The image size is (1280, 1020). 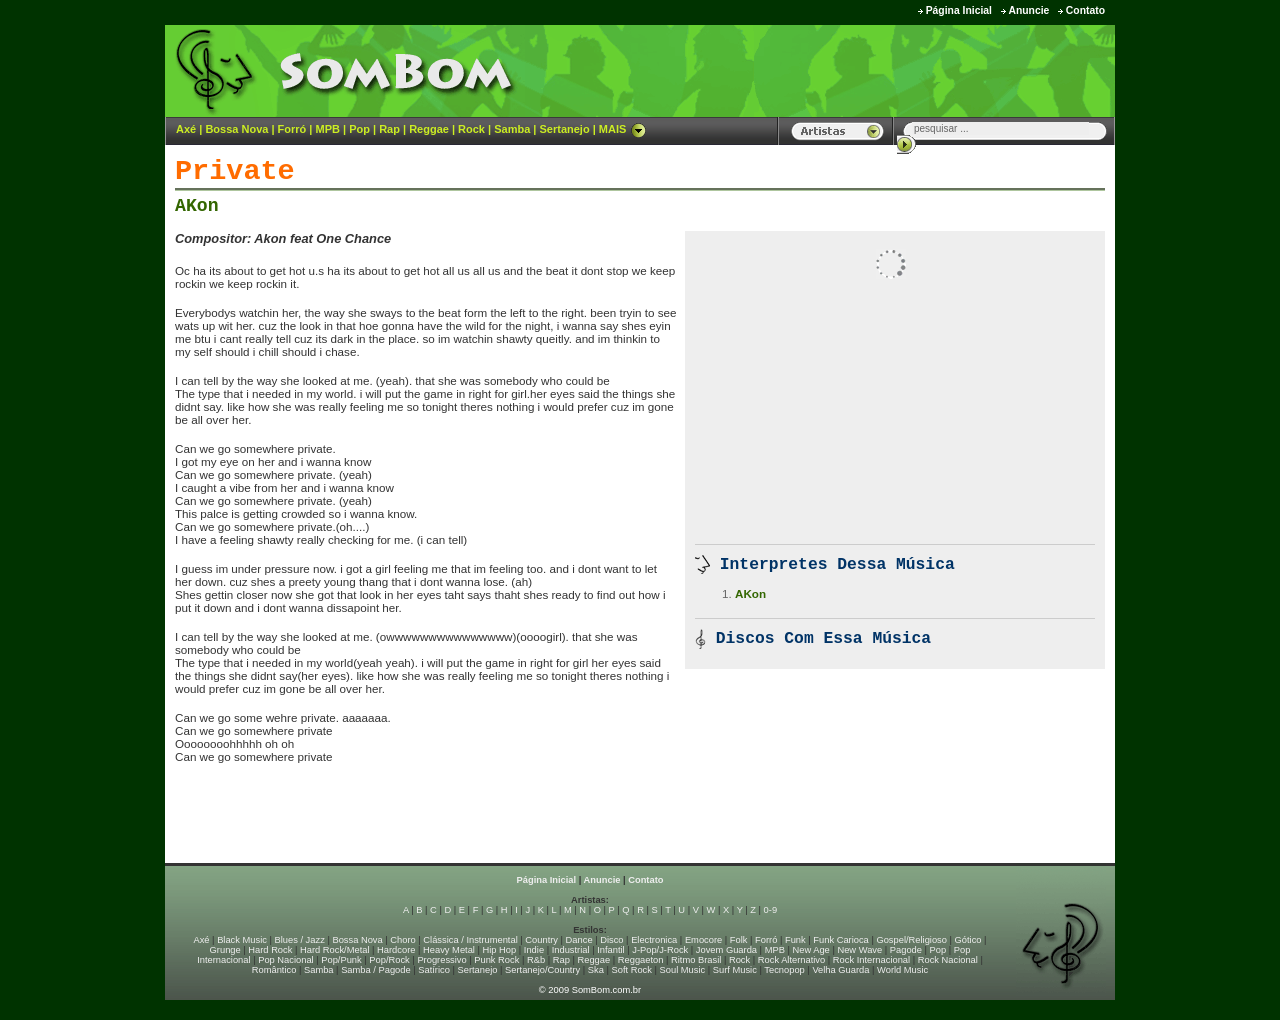 I want to click on Romântico, so click(x=274, y=970).